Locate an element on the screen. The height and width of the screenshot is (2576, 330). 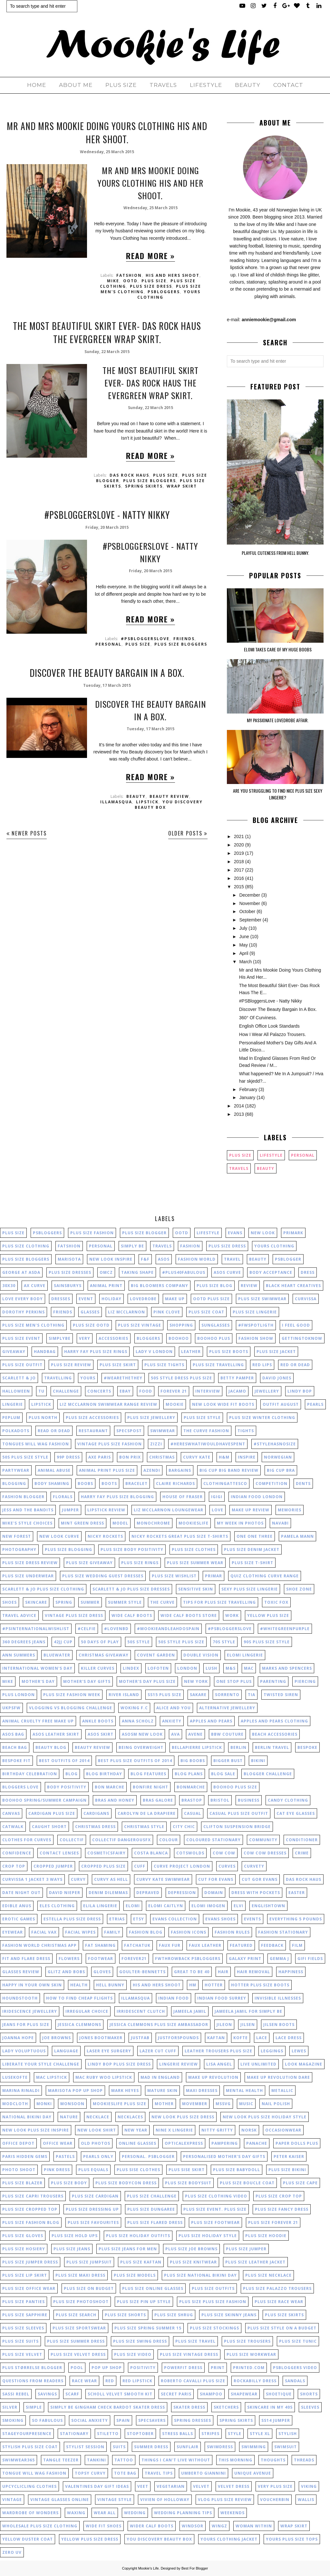
jacamo is located at coordinates (237, 1391).